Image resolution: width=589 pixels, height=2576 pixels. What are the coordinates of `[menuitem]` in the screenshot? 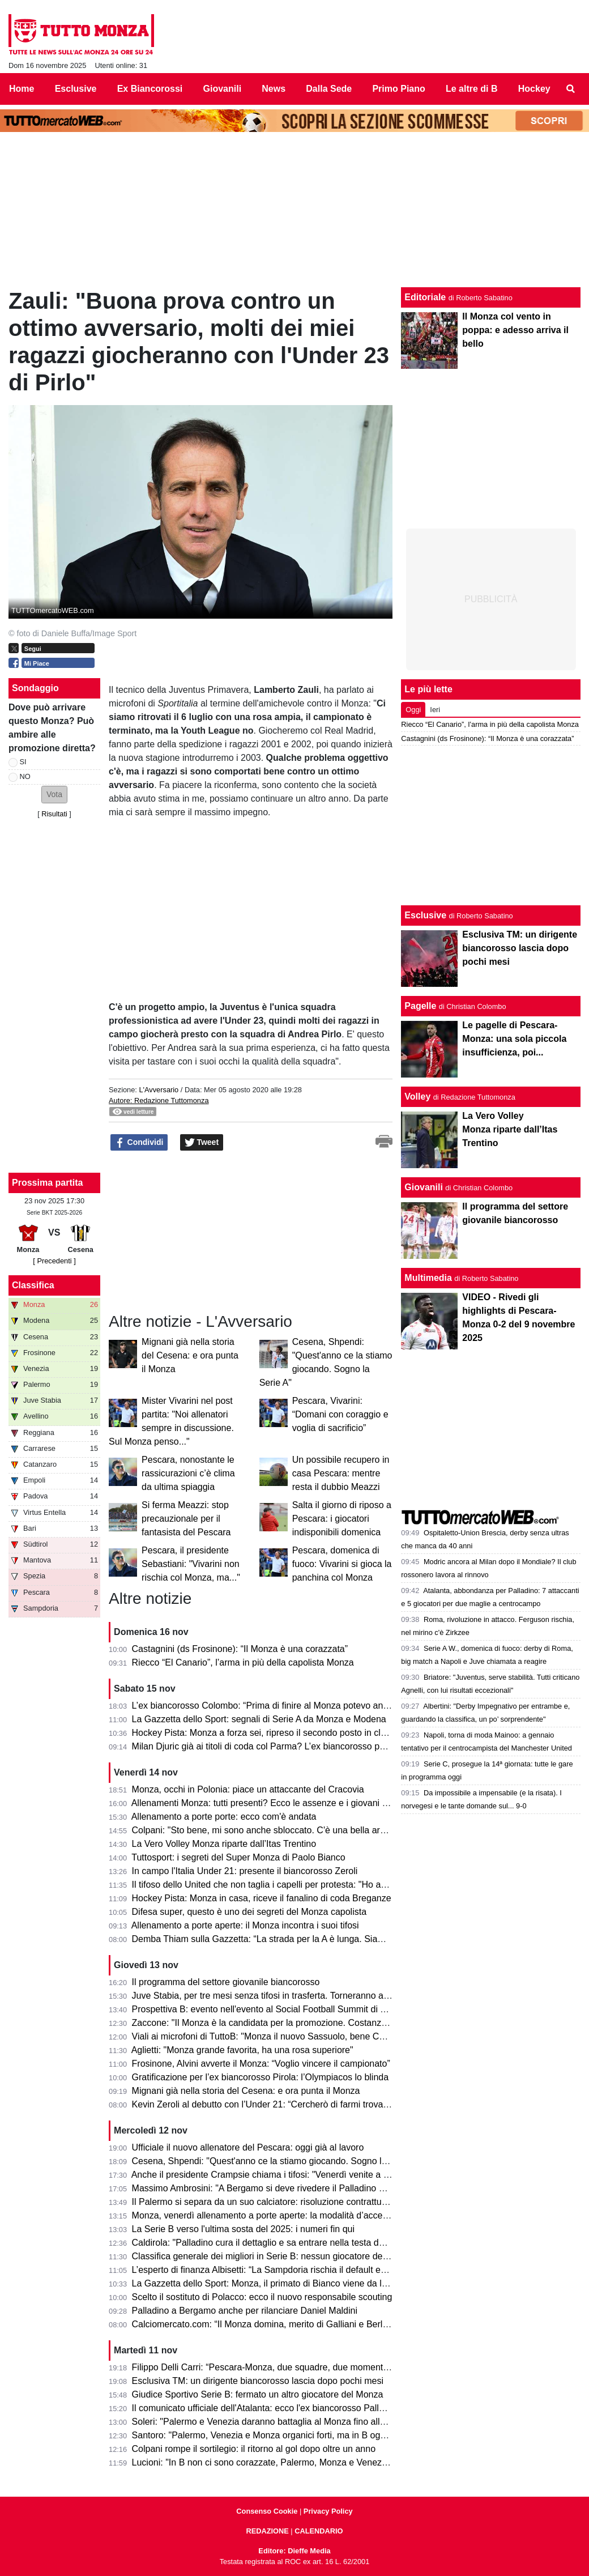 It's located at (571, 88).